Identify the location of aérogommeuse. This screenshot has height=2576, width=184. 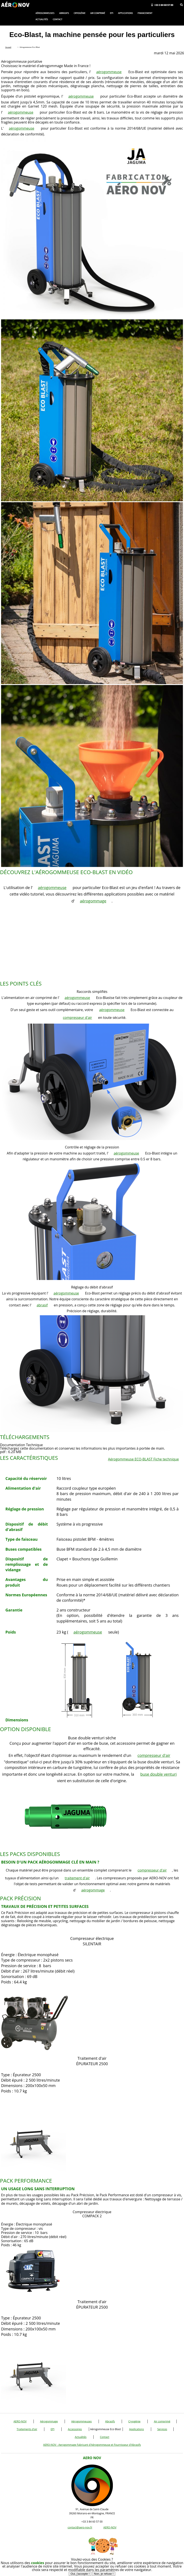
(109, 71).